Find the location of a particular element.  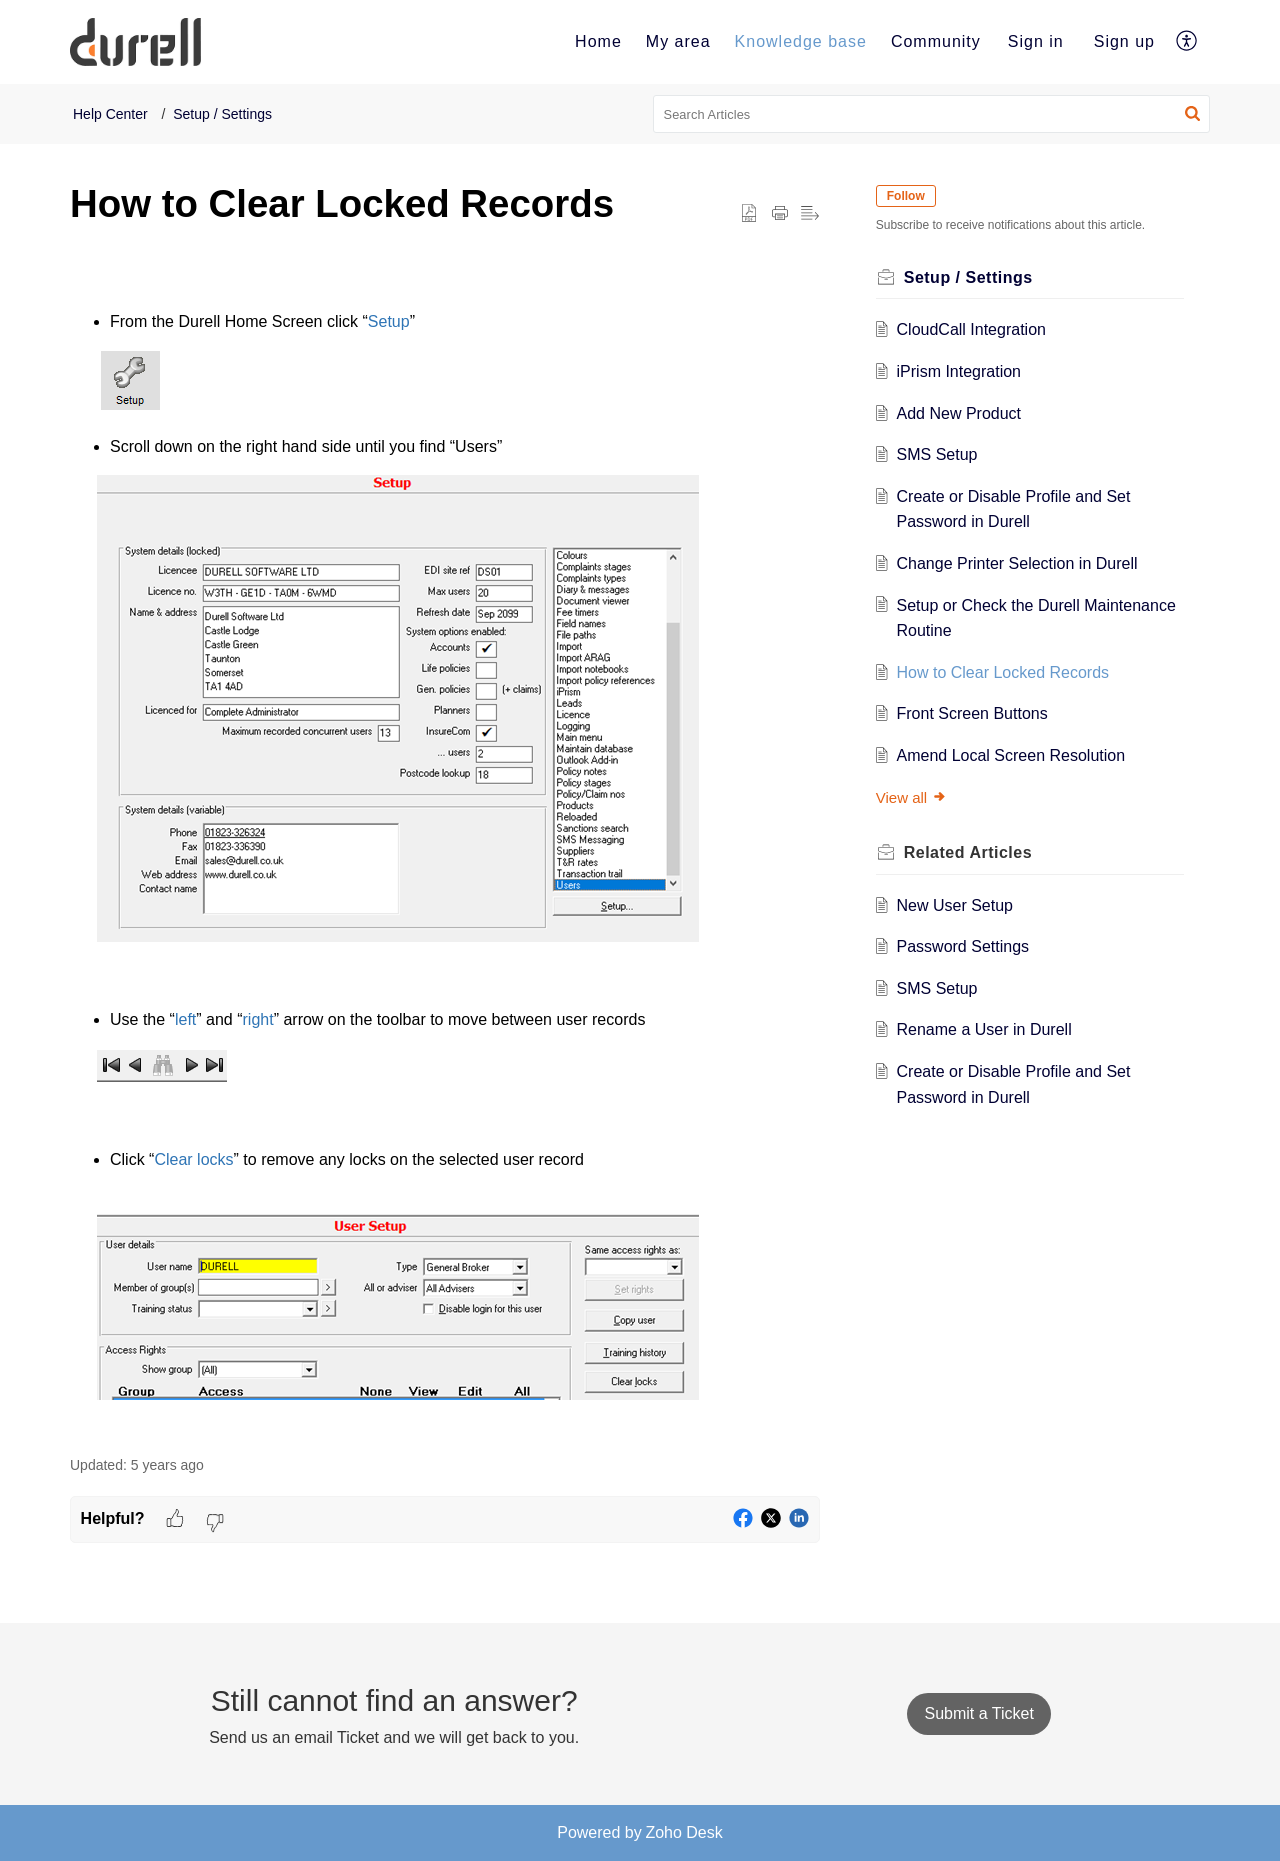

Related [heading] is located at coordinates (976, 852).